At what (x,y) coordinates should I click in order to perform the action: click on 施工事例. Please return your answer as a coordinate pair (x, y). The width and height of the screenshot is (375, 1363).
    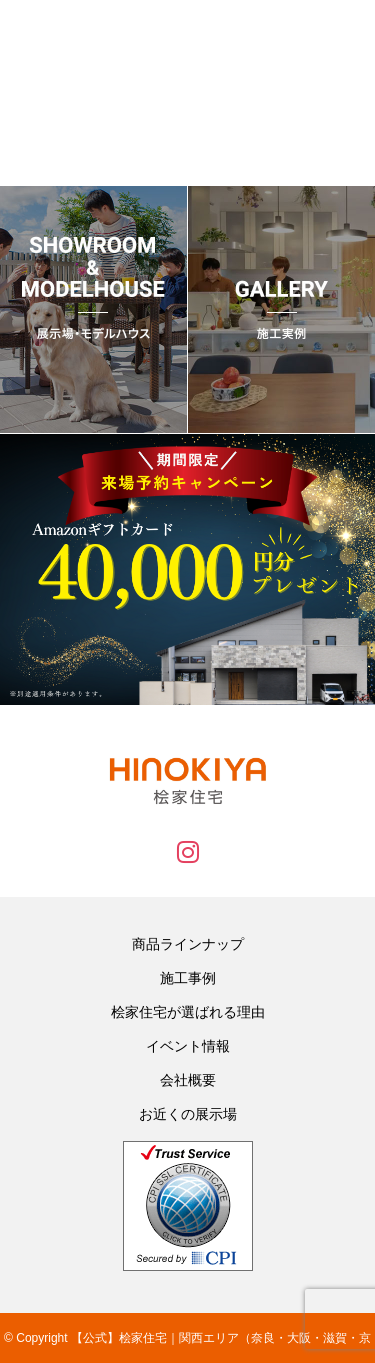
    Looking at the image, I should click on (188, 978).